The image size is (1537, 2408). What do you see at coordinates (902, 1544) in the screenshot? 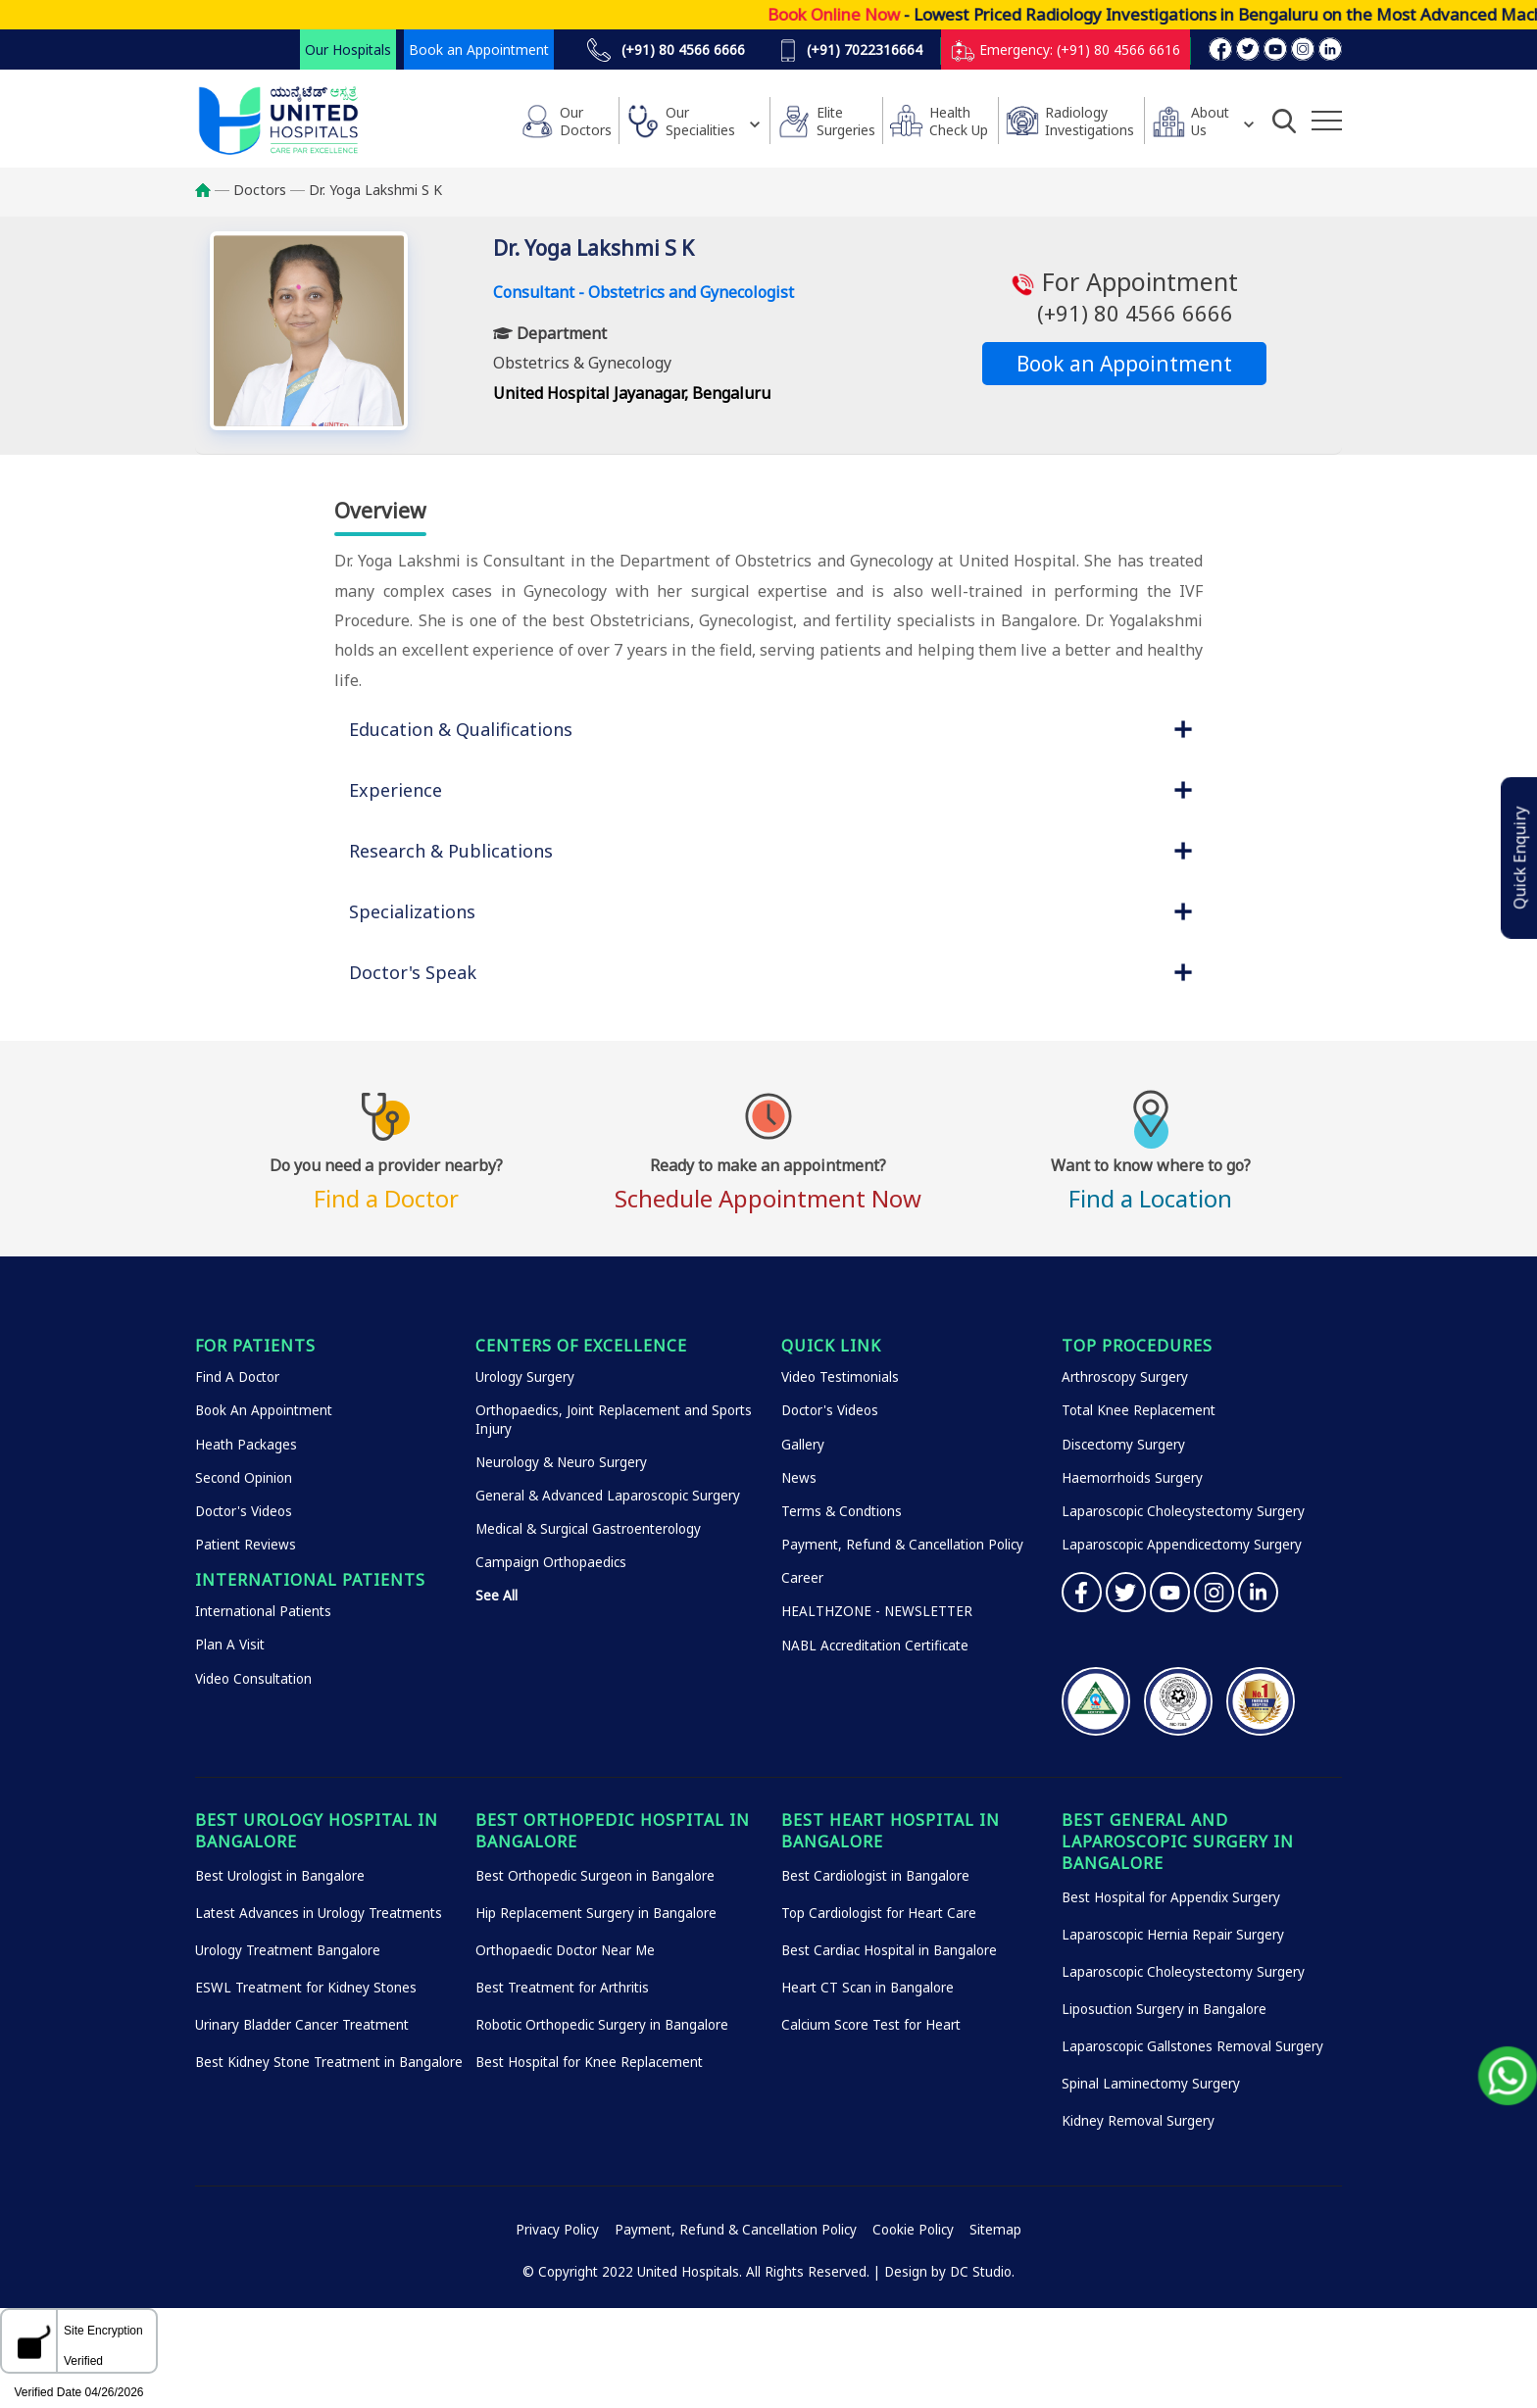
I see `Payment, Refund & Cancellation Policy` at bounding box center [902, 1544].